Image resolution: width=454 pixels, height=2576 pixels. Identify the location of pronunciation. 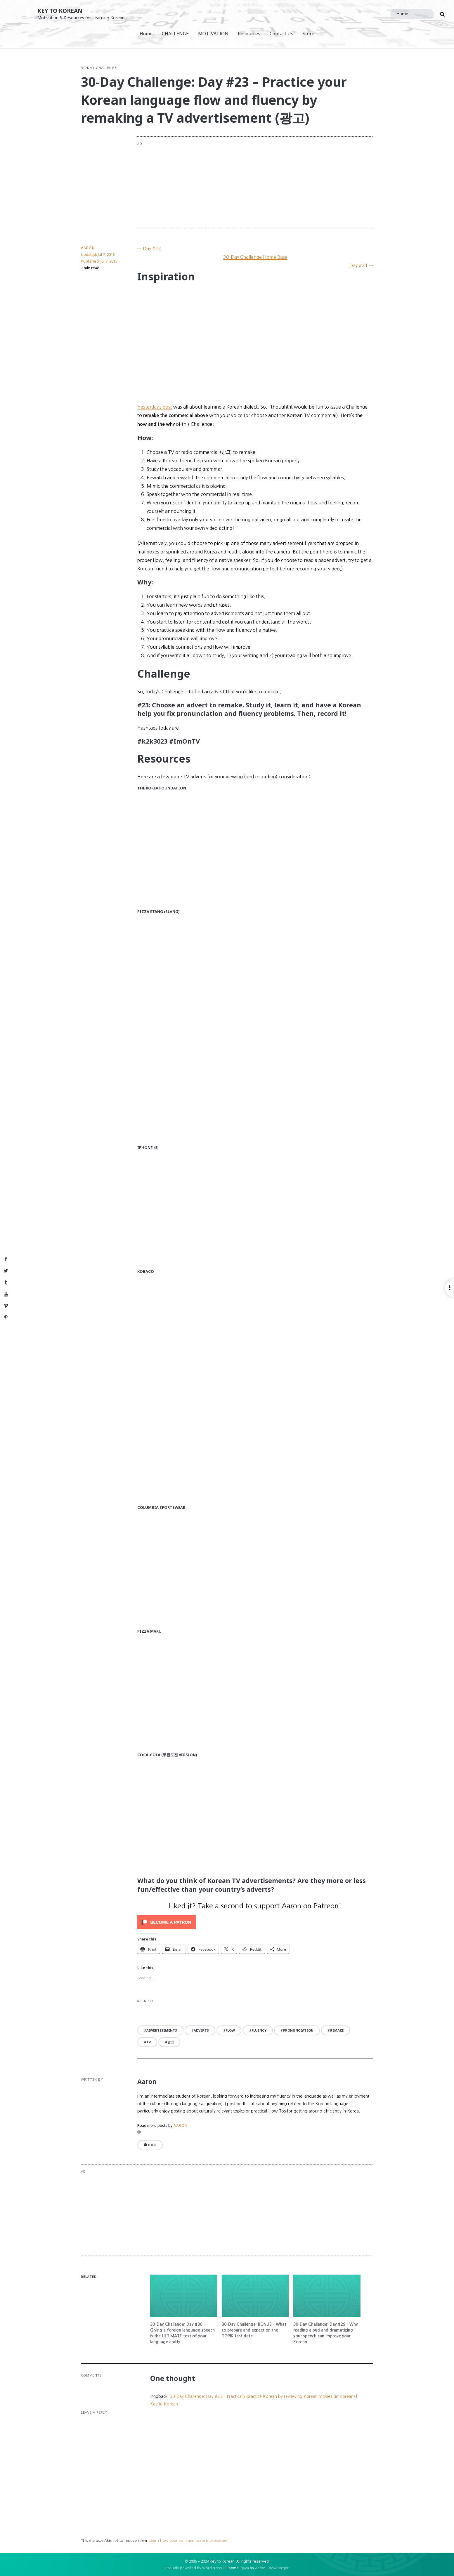
(298, 2030).